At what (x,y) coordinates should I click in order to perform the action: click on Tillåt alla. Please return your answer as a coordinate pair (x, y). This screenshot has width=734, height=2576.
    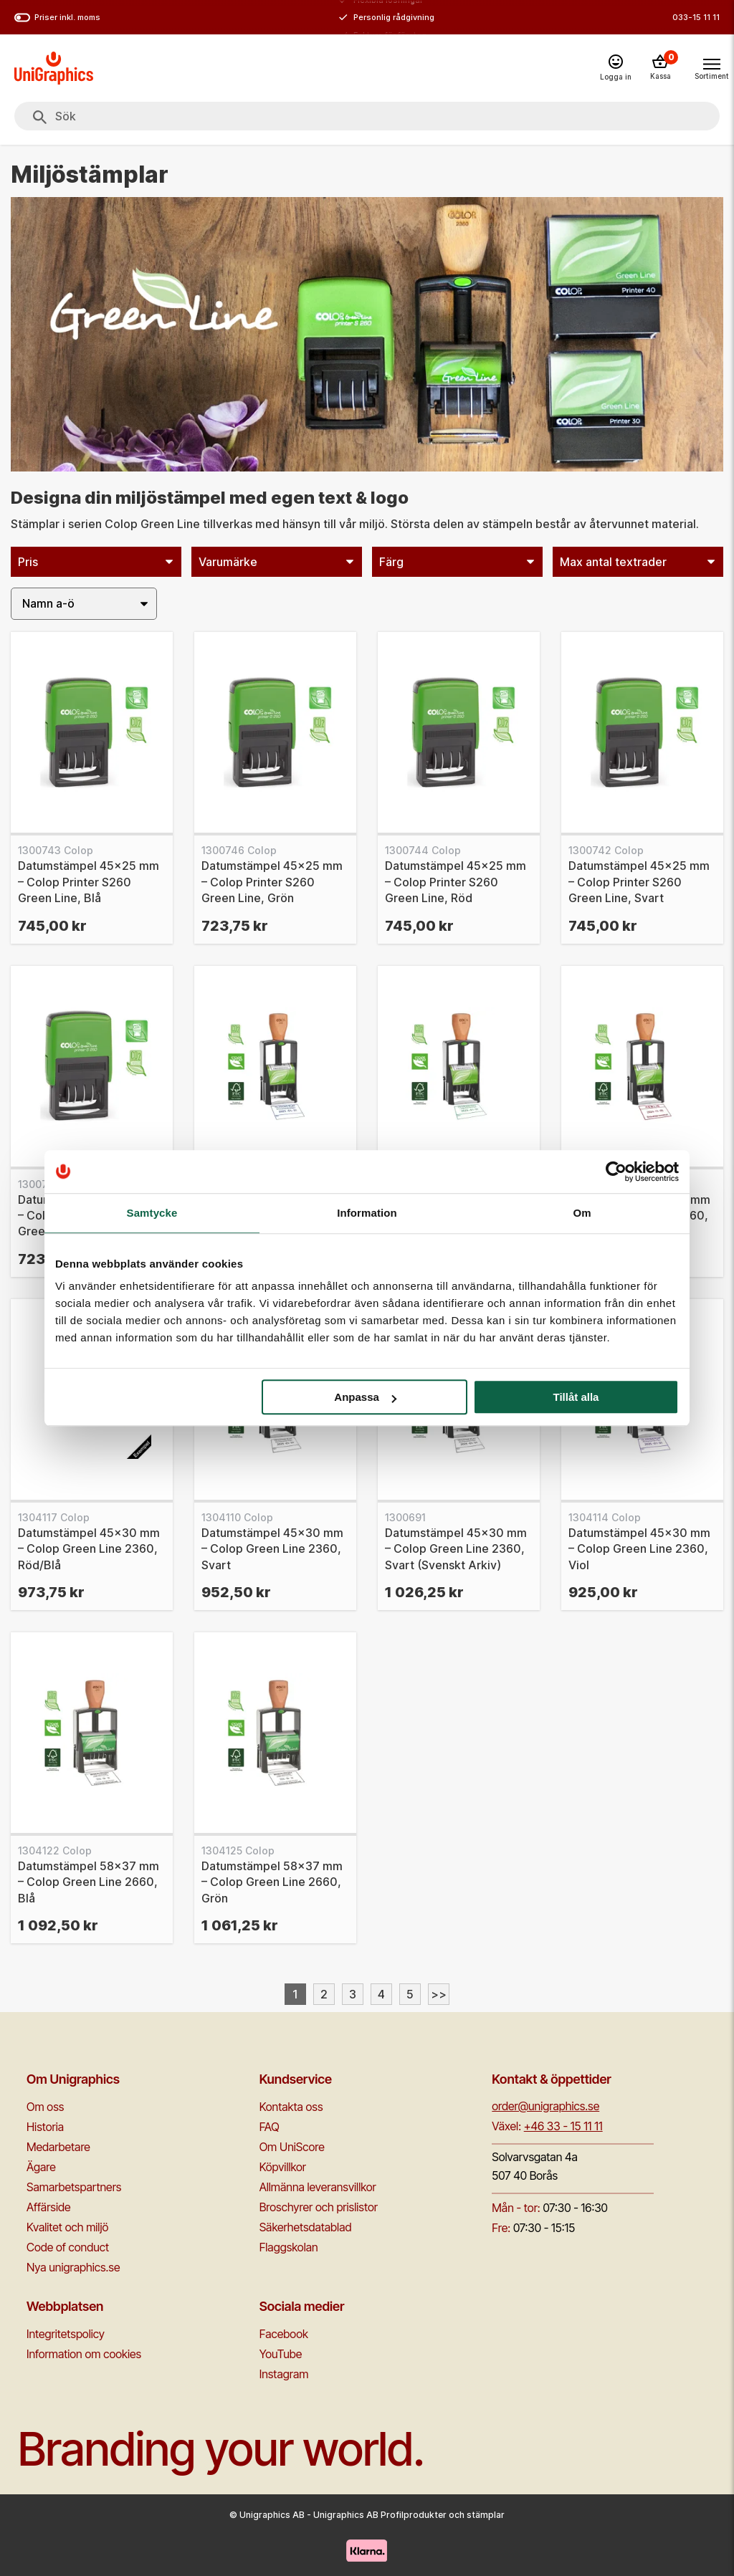
    Looking at the image, I should click on (576, 1397).